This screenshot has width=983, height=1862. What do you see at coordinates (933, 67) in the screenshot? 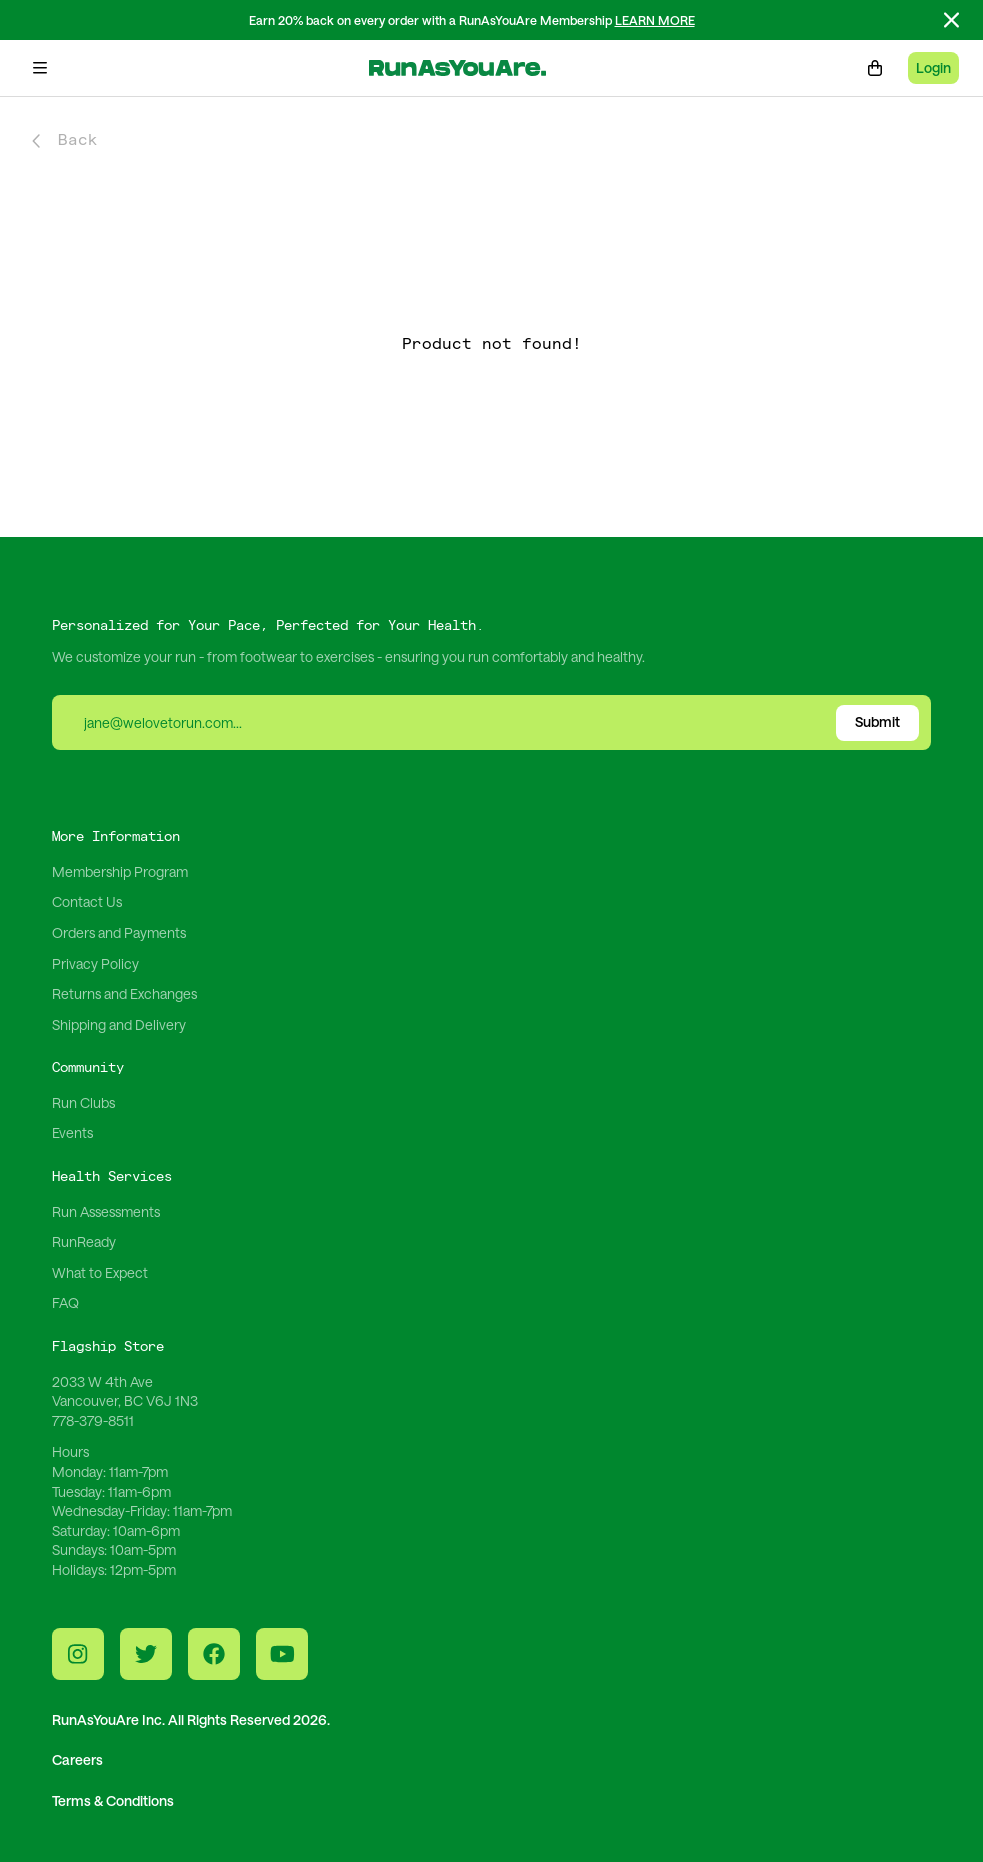
I see `Login` at bounding box center [933, 67].